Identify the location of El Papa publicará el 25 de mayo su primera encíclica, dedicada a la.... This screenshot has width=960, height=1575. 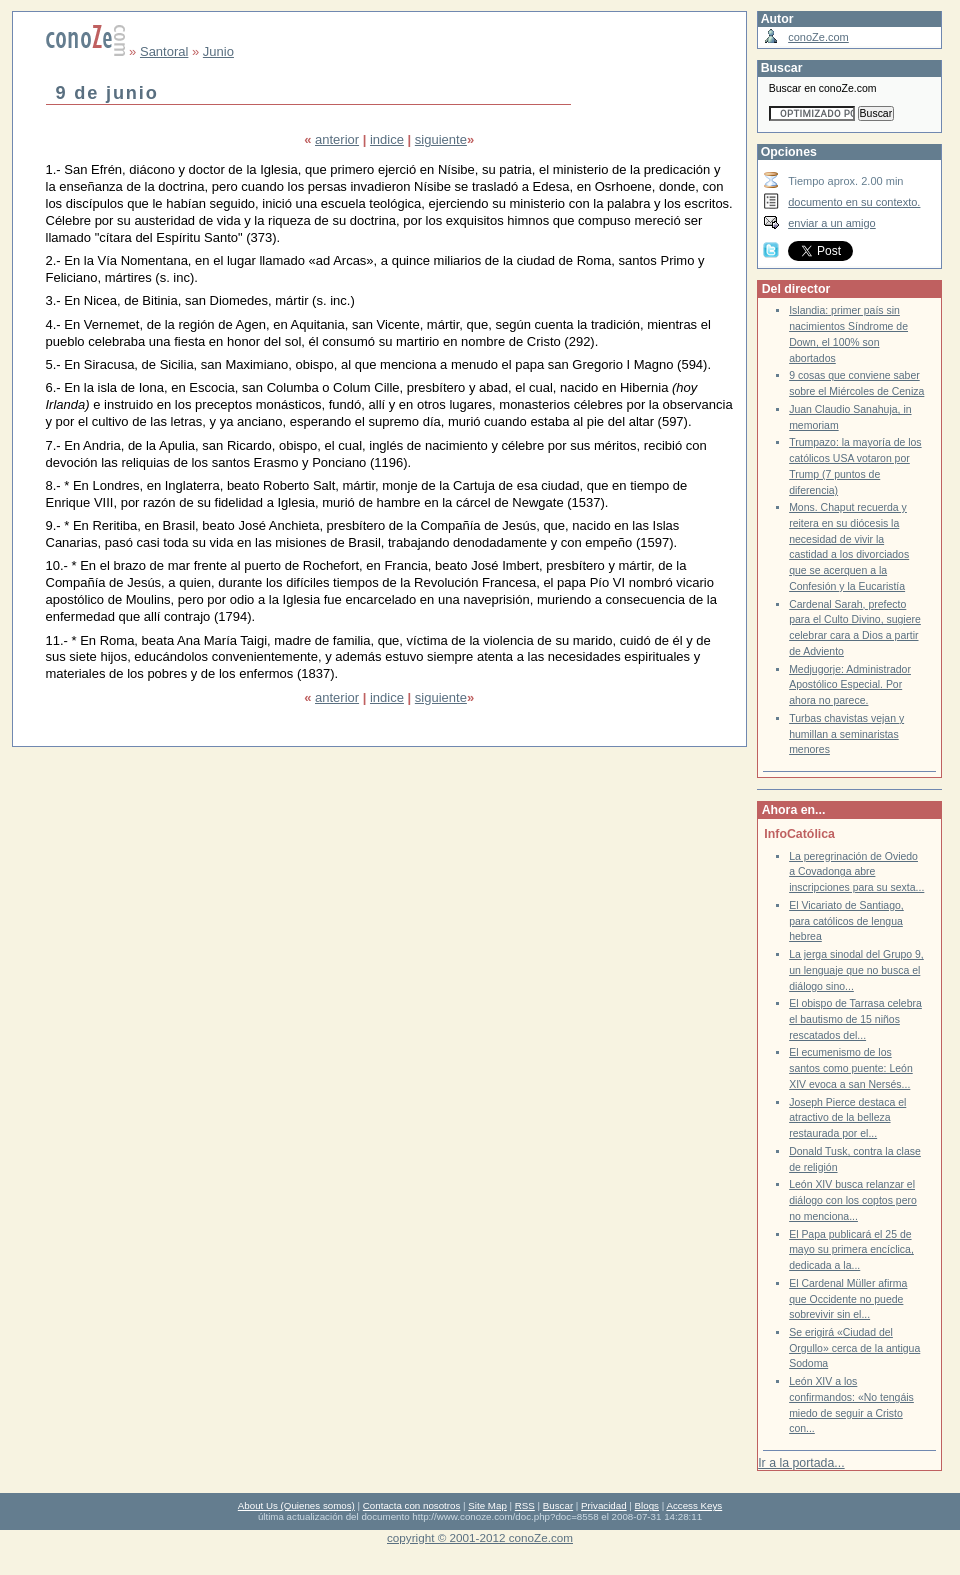
(851, 1250).